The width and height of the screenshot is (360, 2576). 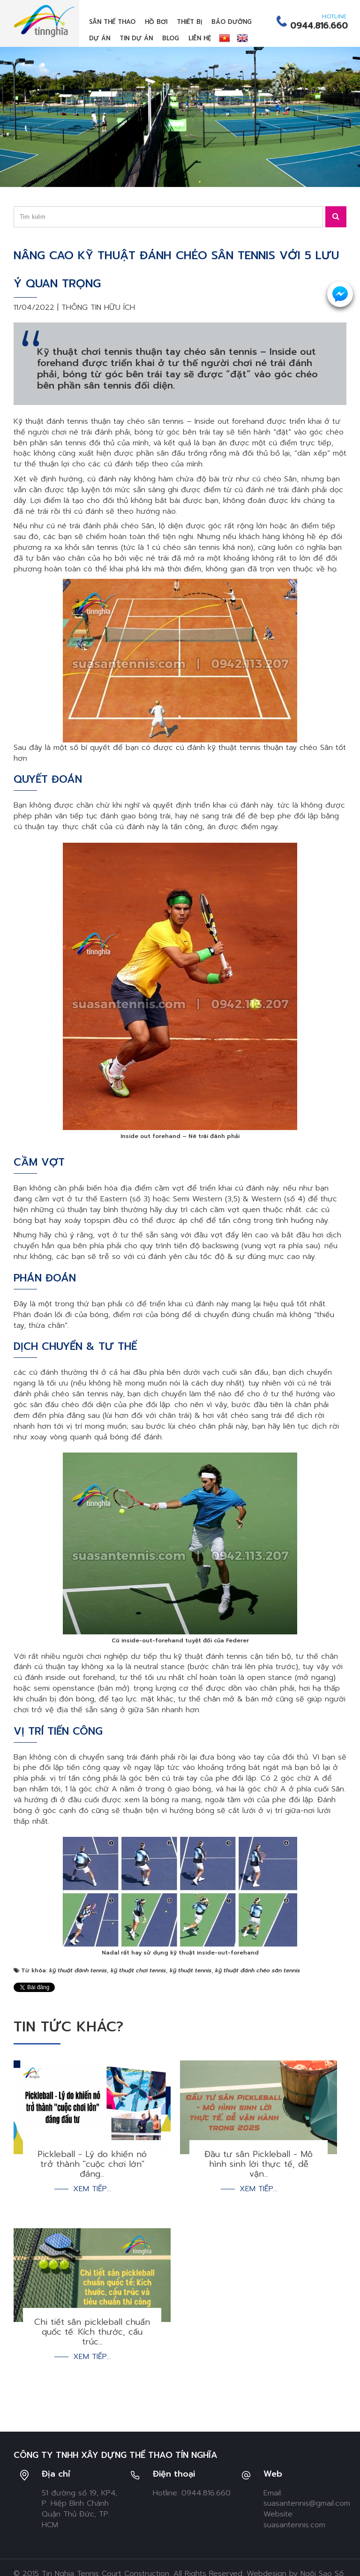 What do you see at coordinates (98, 307) in the screenshot?
I see `Thông tin hữu ích` at bounding box center [98, 307].